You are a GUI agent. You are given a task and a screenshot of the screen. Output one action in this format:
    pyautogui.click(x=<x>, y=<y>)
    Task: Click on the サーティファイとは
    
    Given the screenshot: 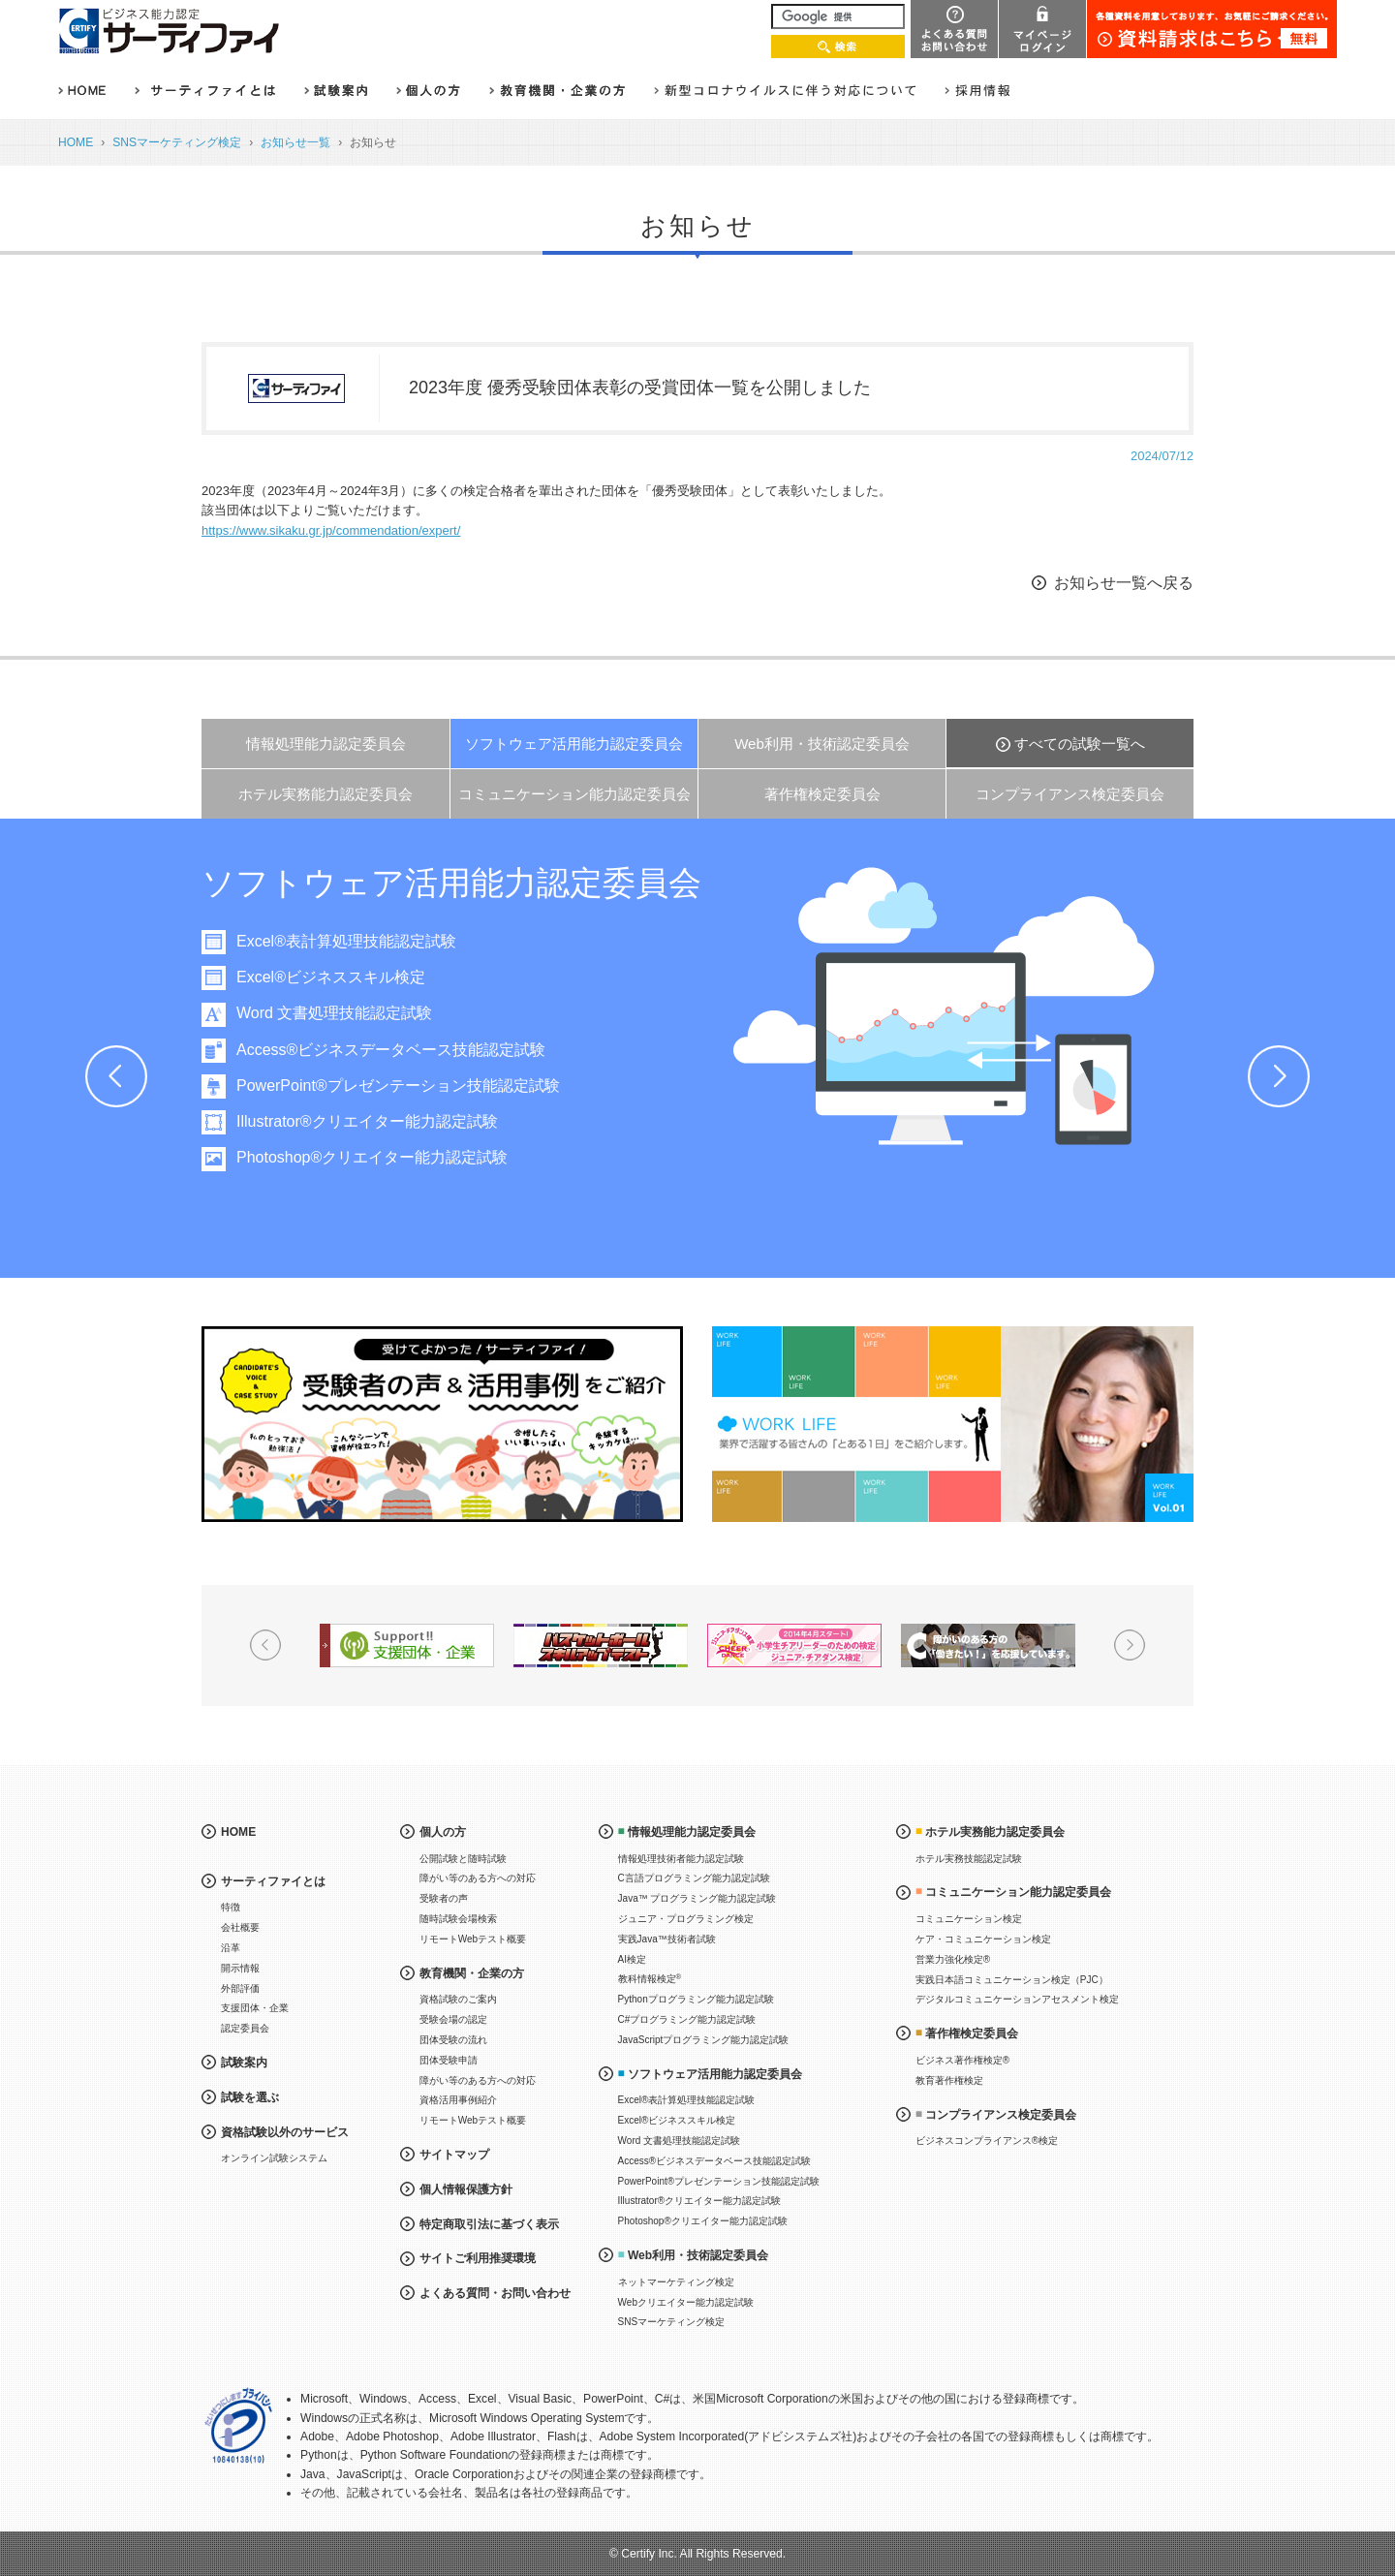 What is the action you would take?
    pyautogui.click(x=273, y=1881)
    